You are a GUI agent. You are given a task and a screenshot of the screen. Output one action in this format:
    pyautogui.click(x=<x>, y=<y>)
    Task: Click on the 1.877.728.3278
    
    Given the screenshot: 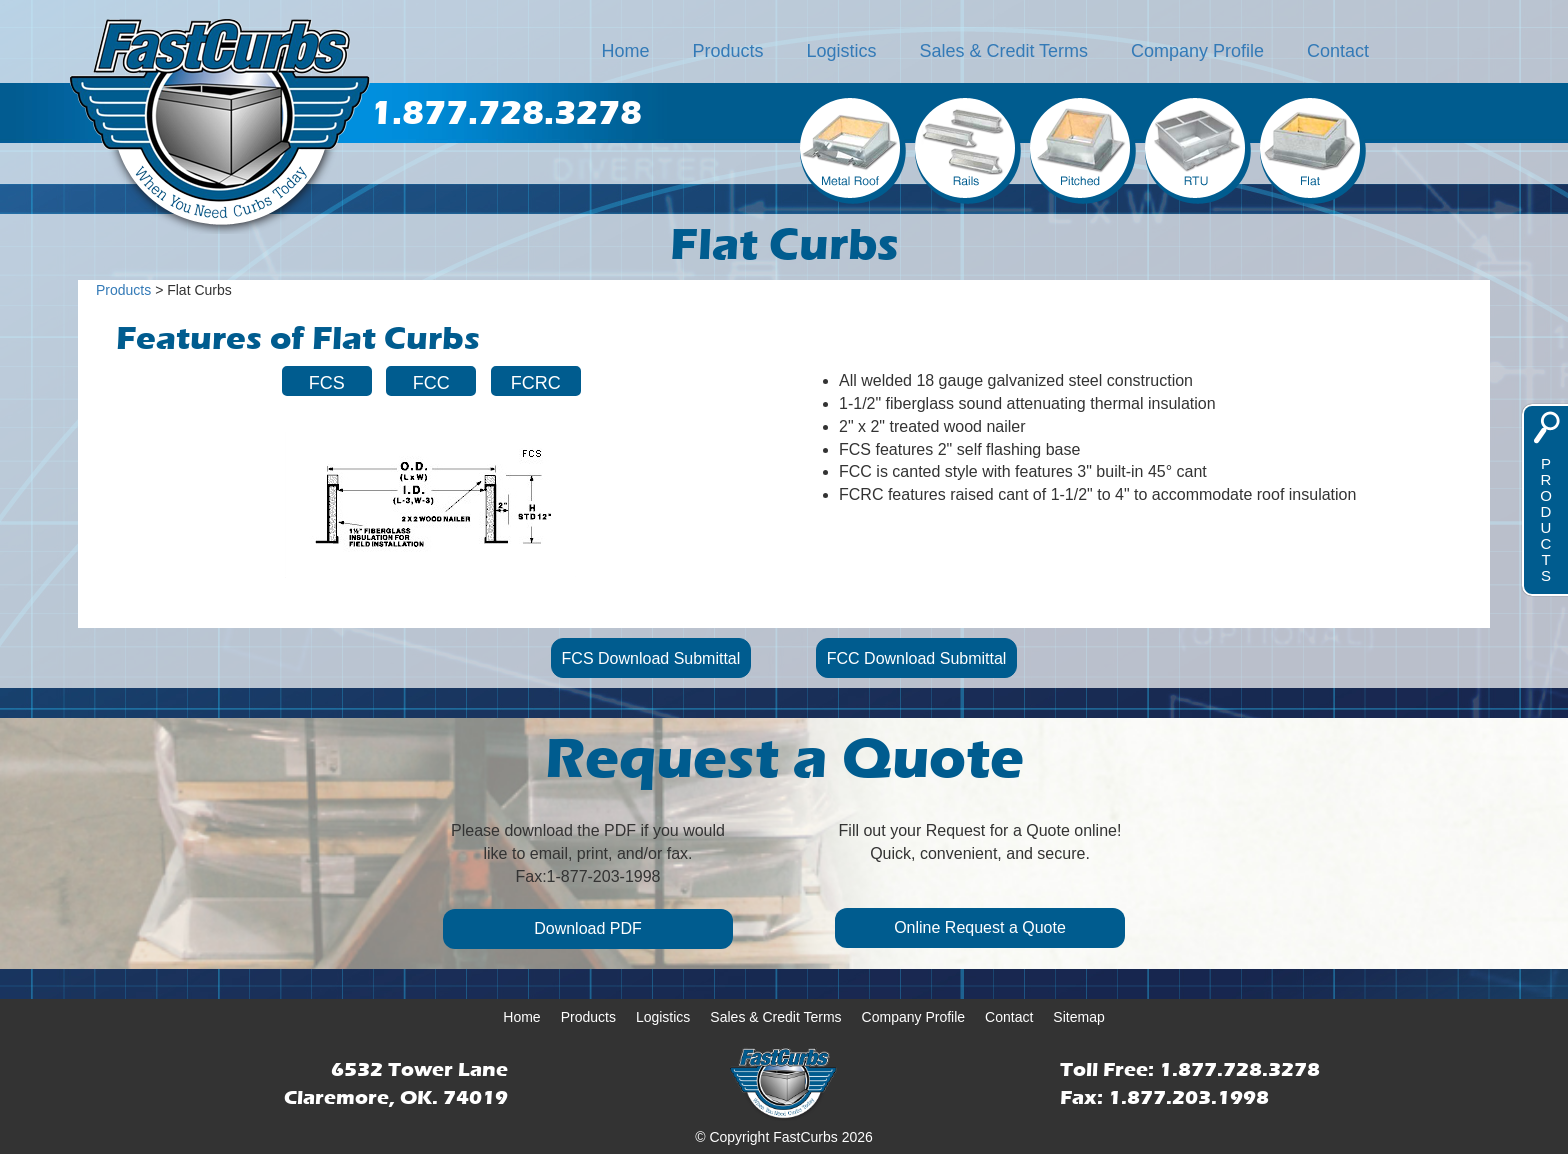 What is the action you would take?
    pyautogui.click(x=1239, y=1069)
    